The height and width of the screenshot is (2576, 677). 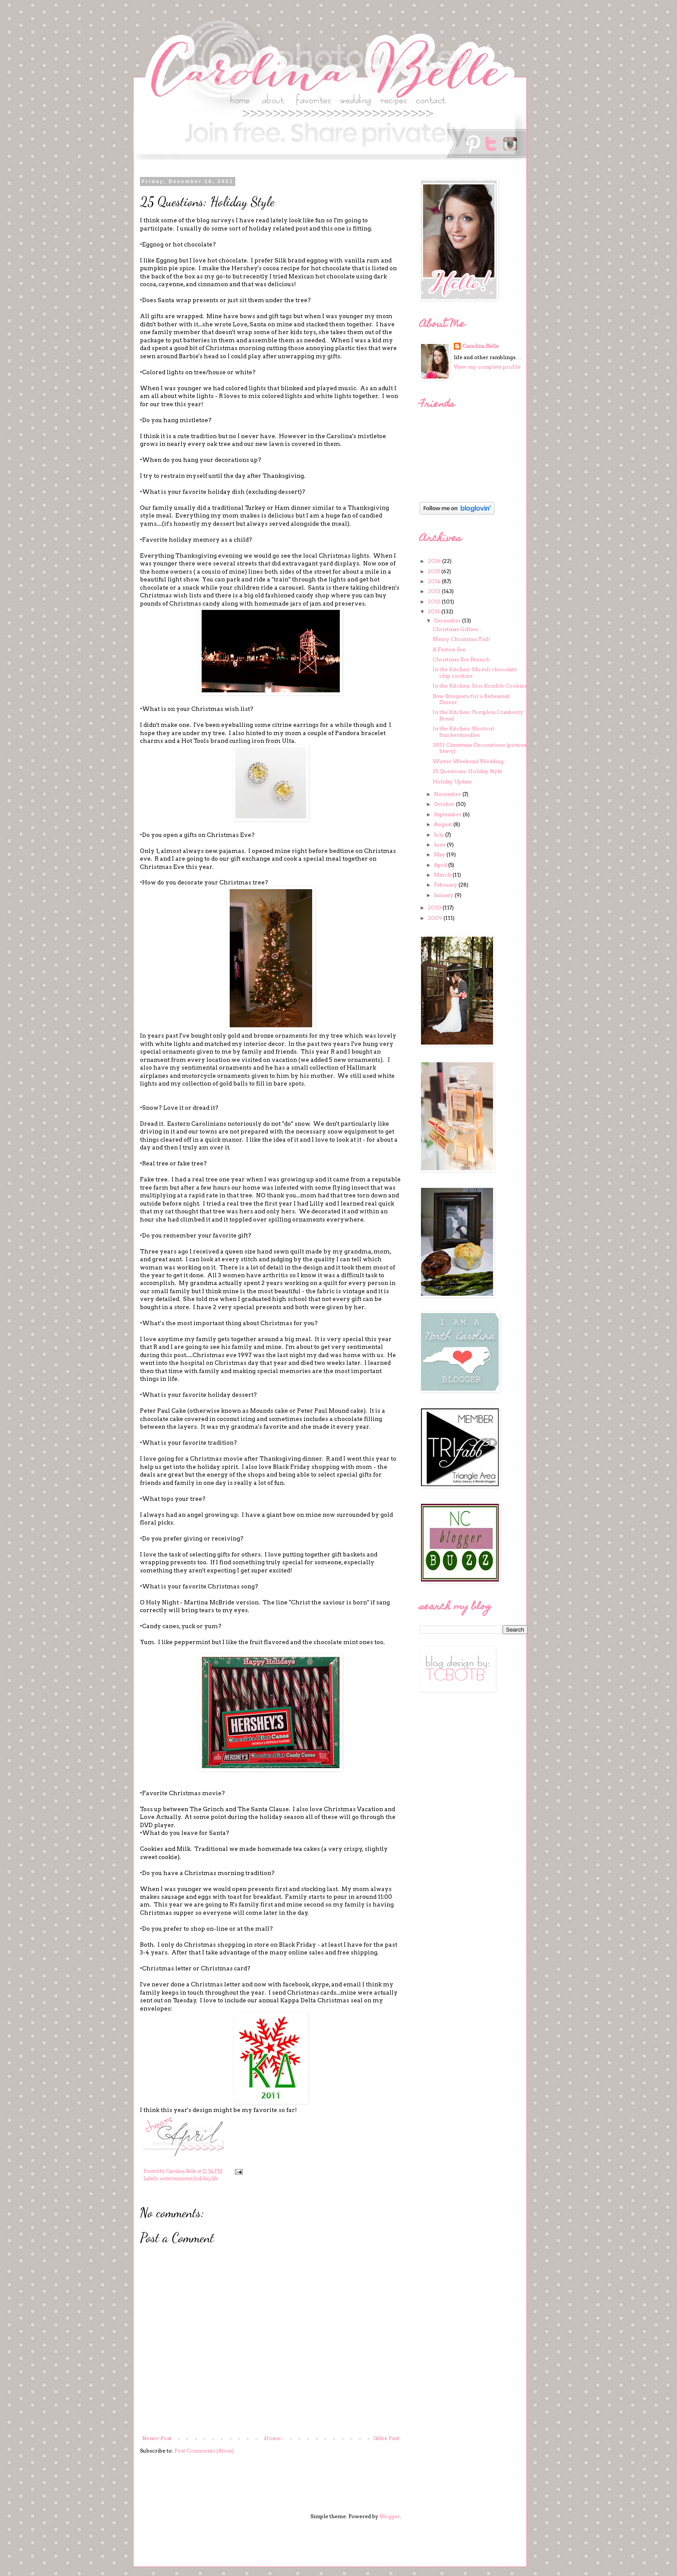 What do you see at coordinates (480, 685) in the screenshot?
I see `In the Kitchen: Kris Krinkle Cookies` at bounding box center [480, 685].